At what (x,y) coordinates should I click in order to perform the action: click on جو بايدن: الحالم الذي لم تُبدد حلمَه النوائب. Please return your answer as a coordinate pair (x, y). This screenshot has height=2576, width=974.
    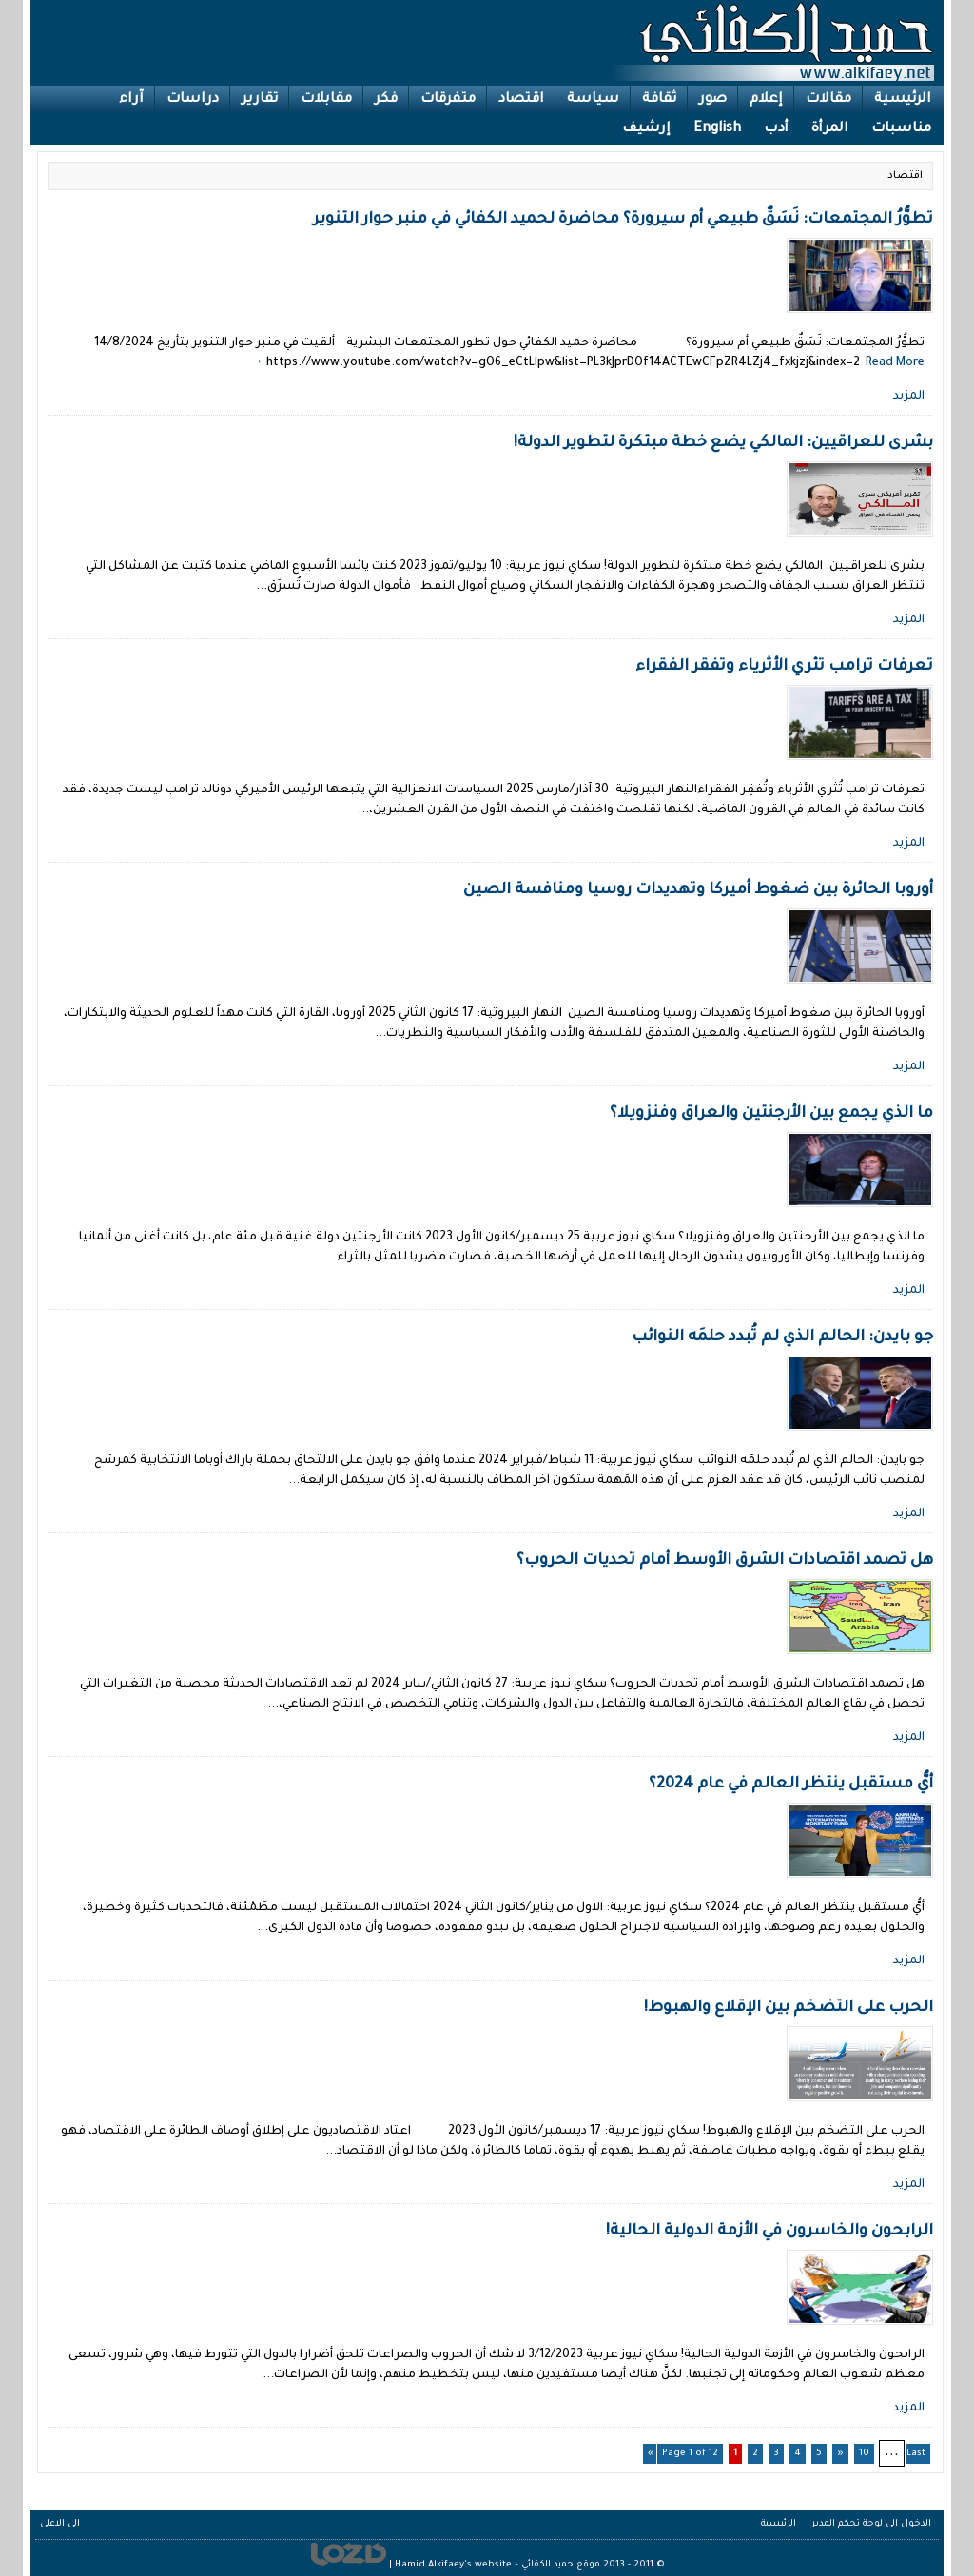
    Looking at the image, I should click on (782, 1337).